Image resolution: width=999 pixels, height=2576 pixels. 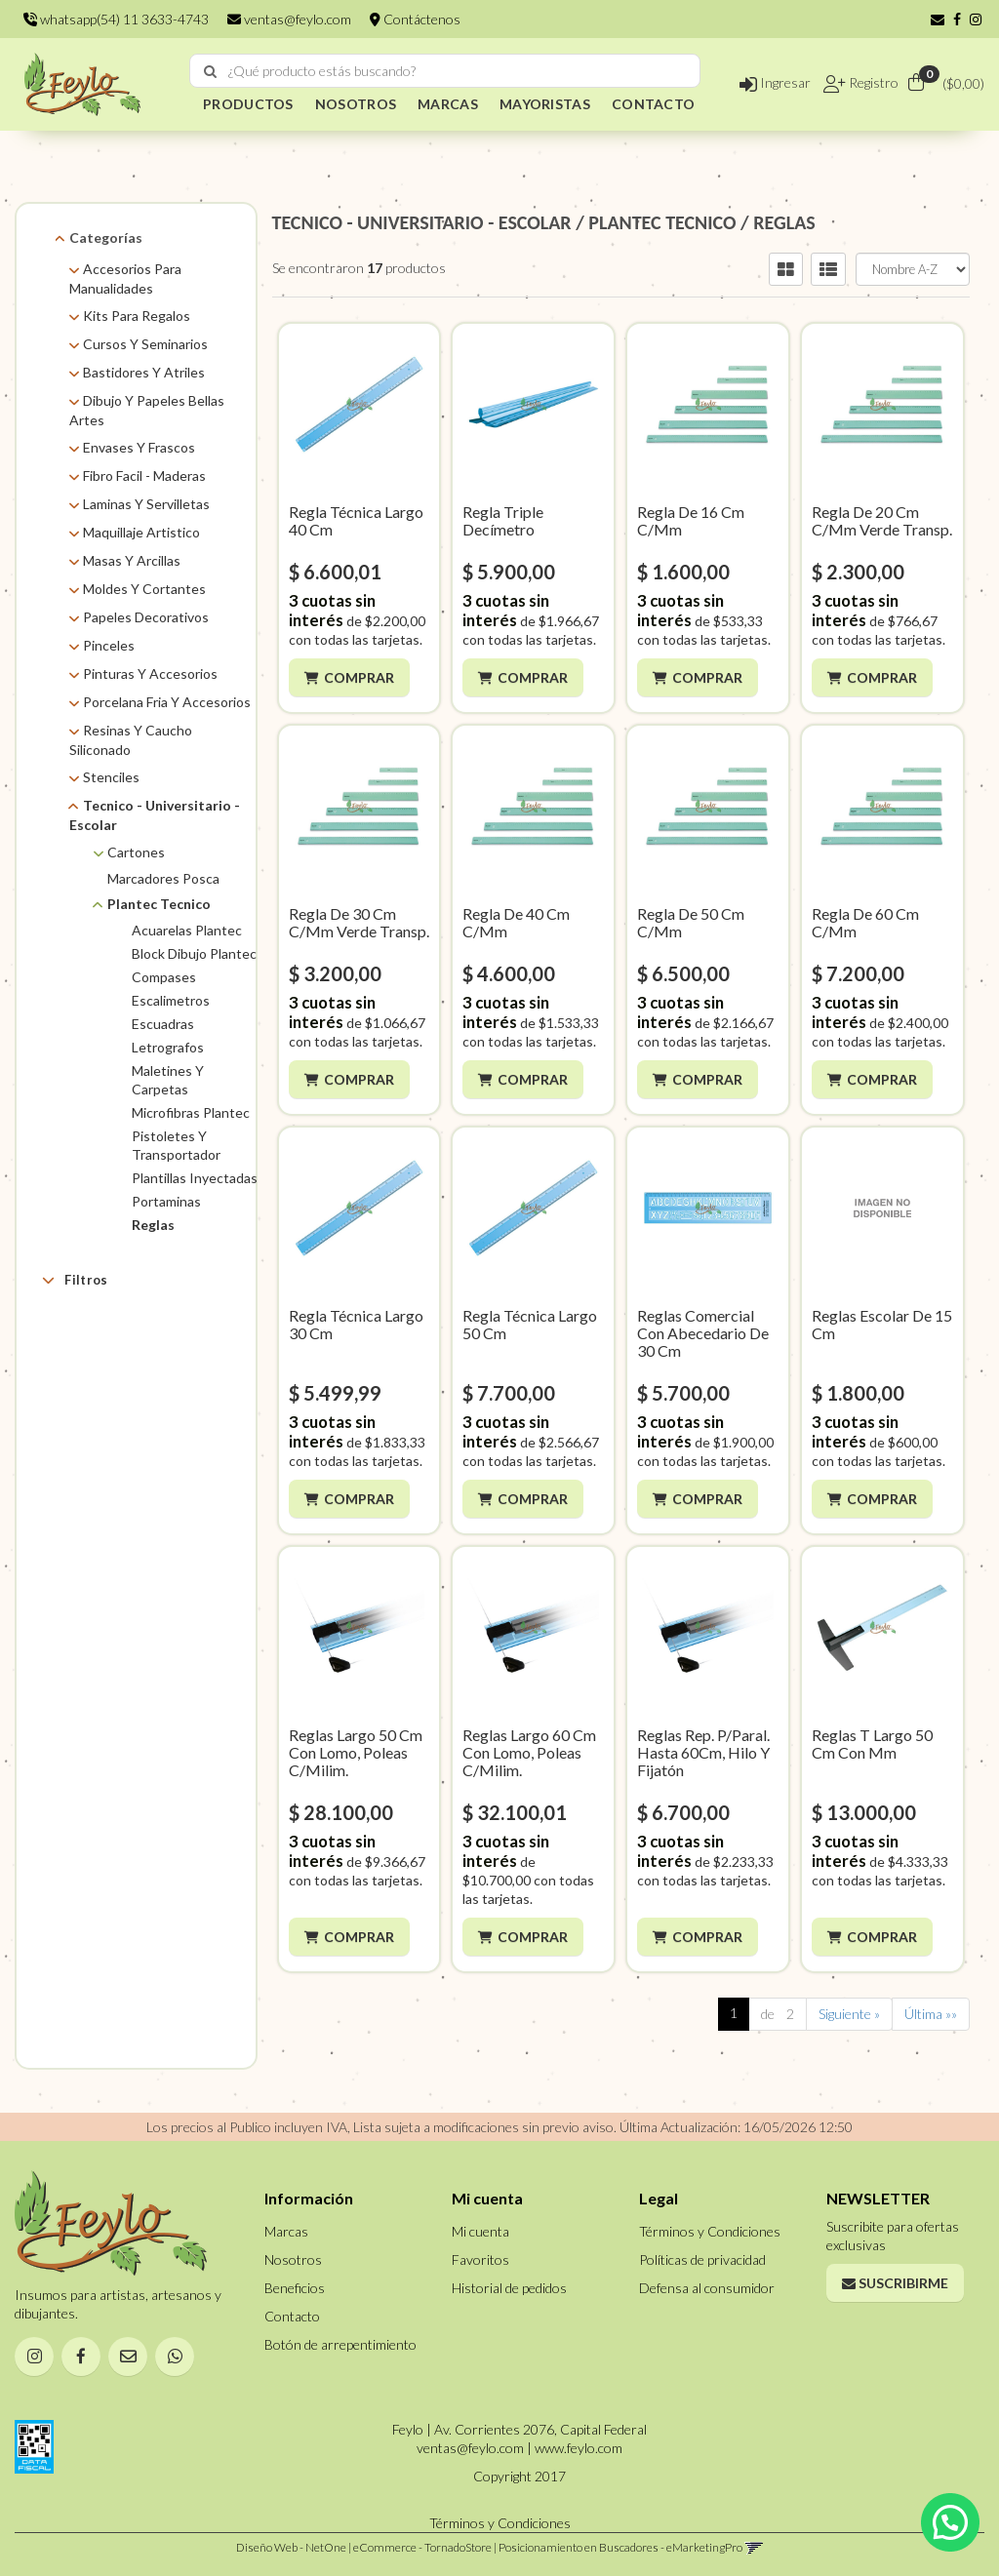 I want to click on Favoritos, so click(x=480, y=2259).